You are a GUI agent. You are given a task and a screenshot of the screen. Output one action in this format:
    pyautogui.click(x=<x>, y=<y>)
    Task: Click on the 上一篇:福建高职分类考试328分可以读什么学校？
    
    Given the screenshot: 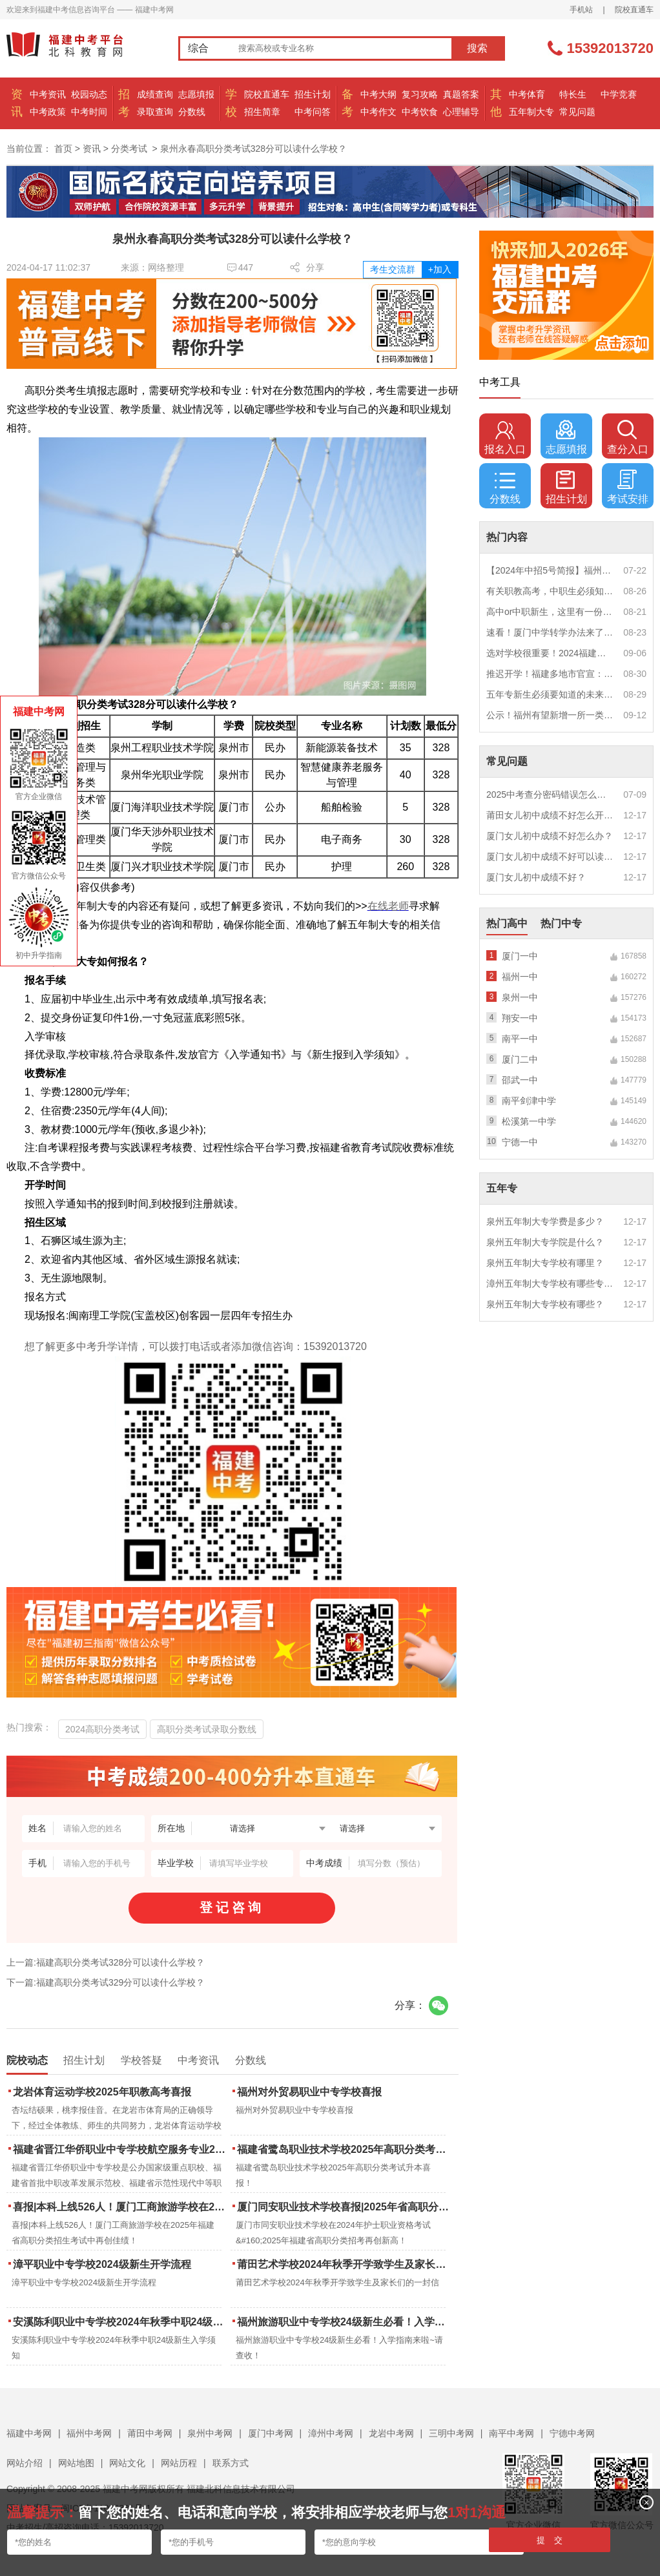 What is the action you would take?
    pyautogui.click(x=105, y=1962)
    